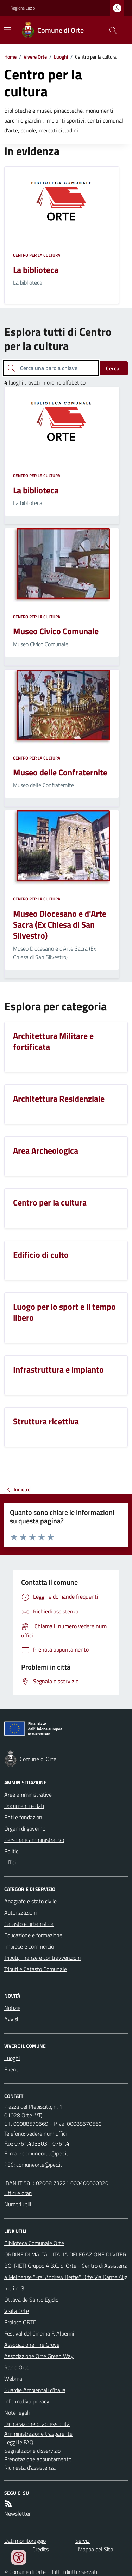 Image resolution: width=132 pixels, height=2576 pixels. What do you see at coordinates (11, 2069) in the screenshot?
I see `Eventi` at bounding box center [11, 2069].